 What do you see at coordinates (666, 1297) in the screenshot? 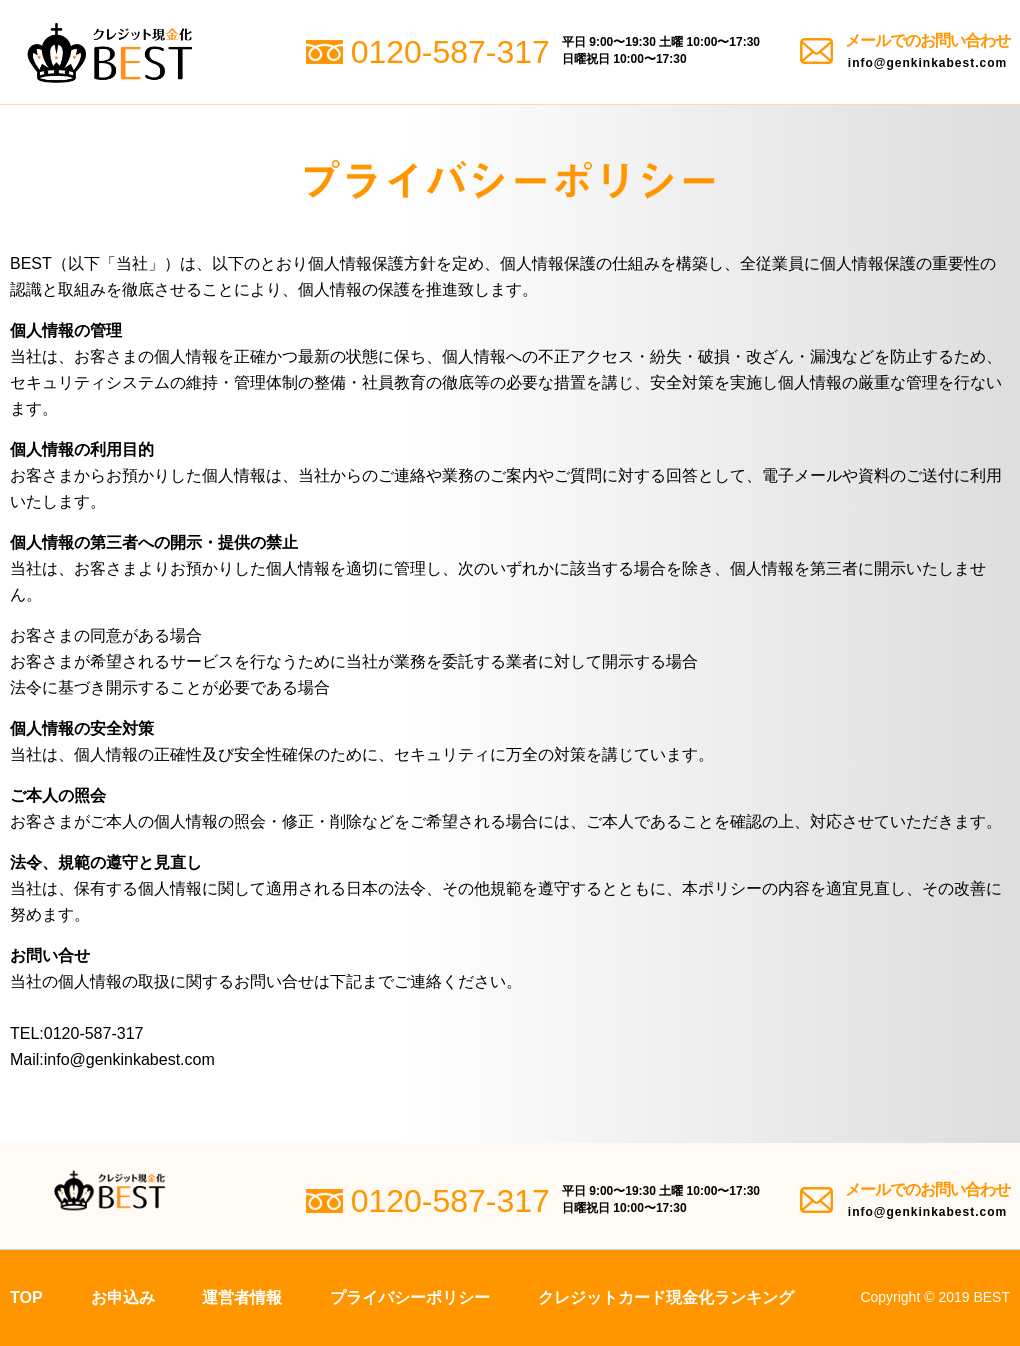
I see `クレジットカード現金化ランキング` at bounding box center [666, 1297].